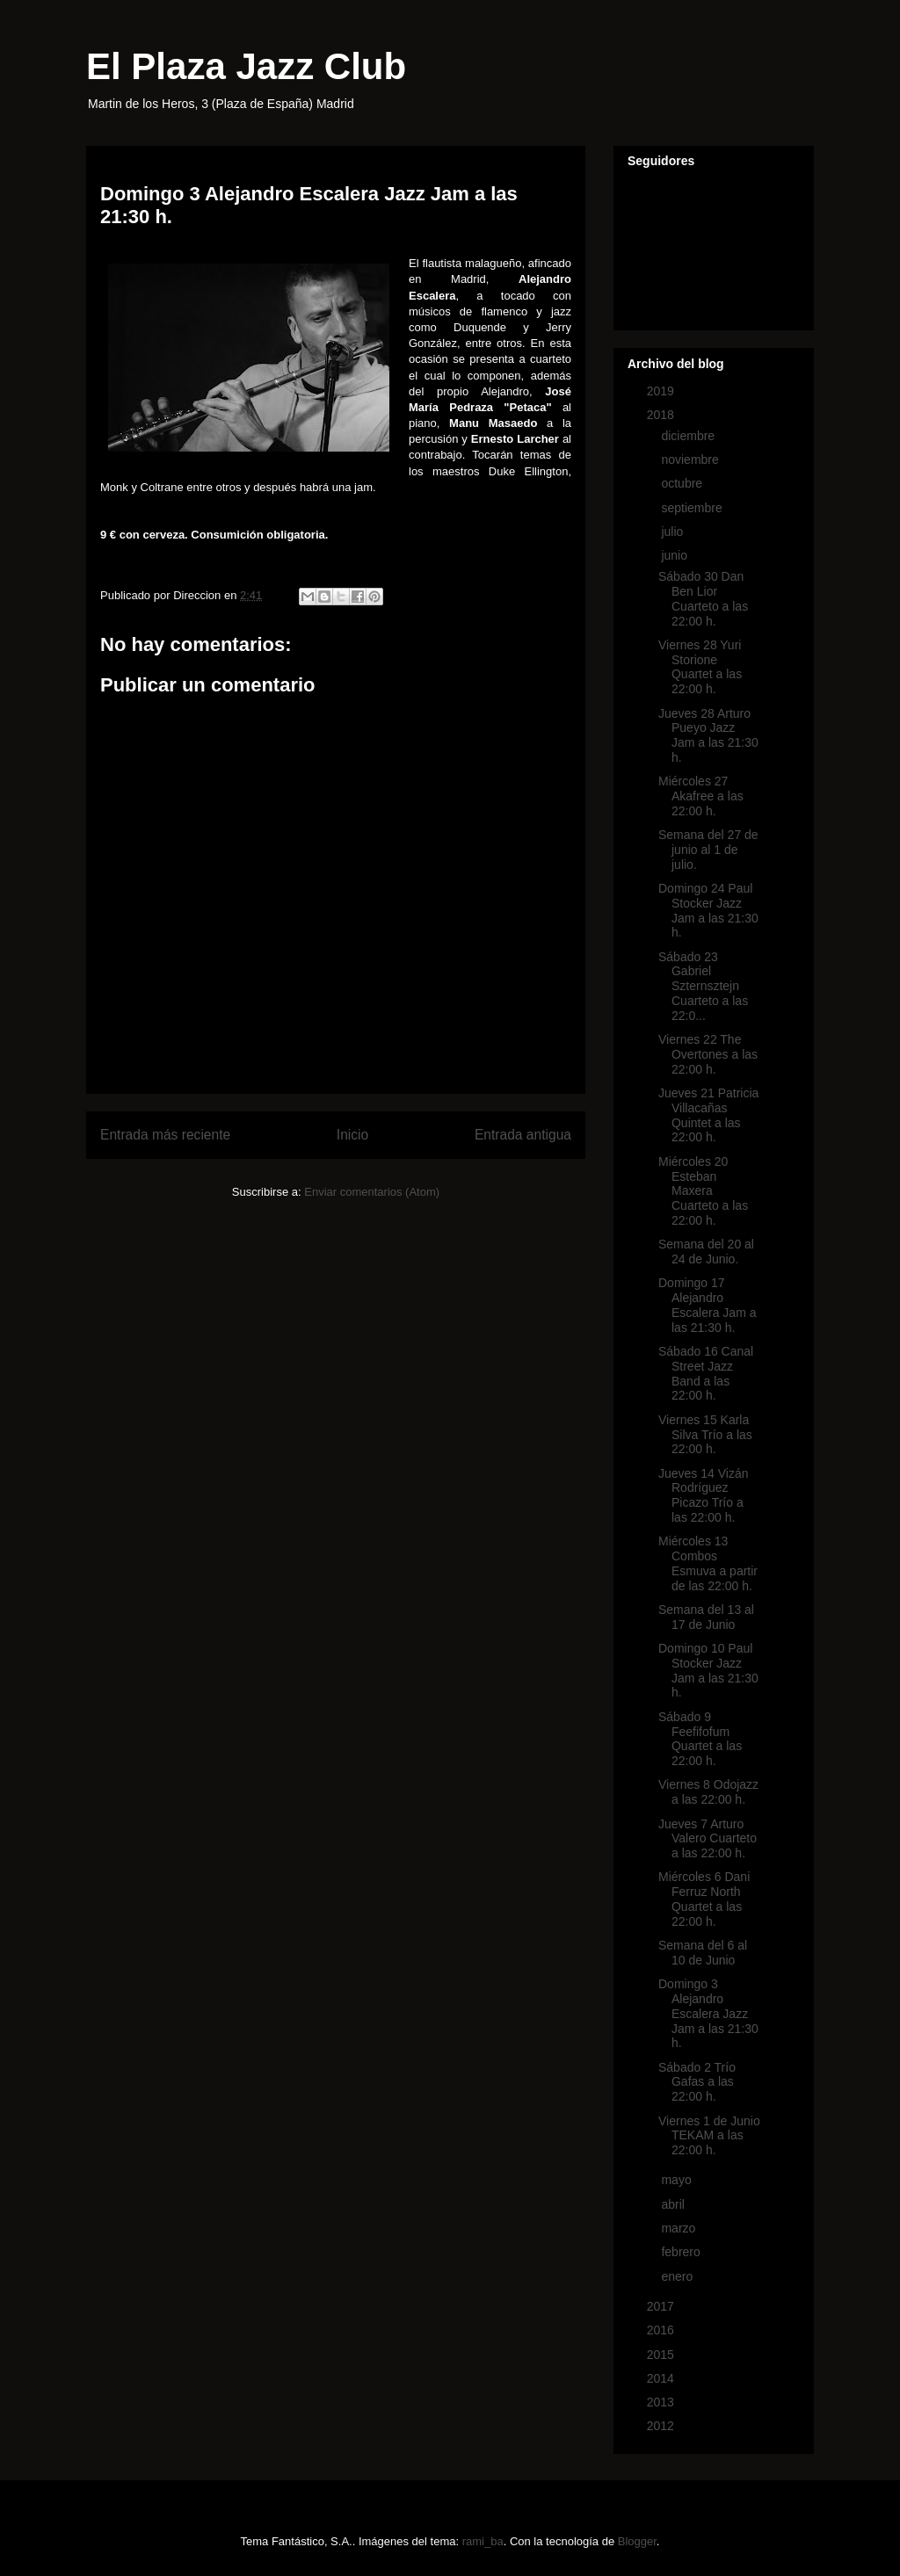  Describe the element at coordinates (693, 508) in the screenshot. I see `septiembre` at that location.